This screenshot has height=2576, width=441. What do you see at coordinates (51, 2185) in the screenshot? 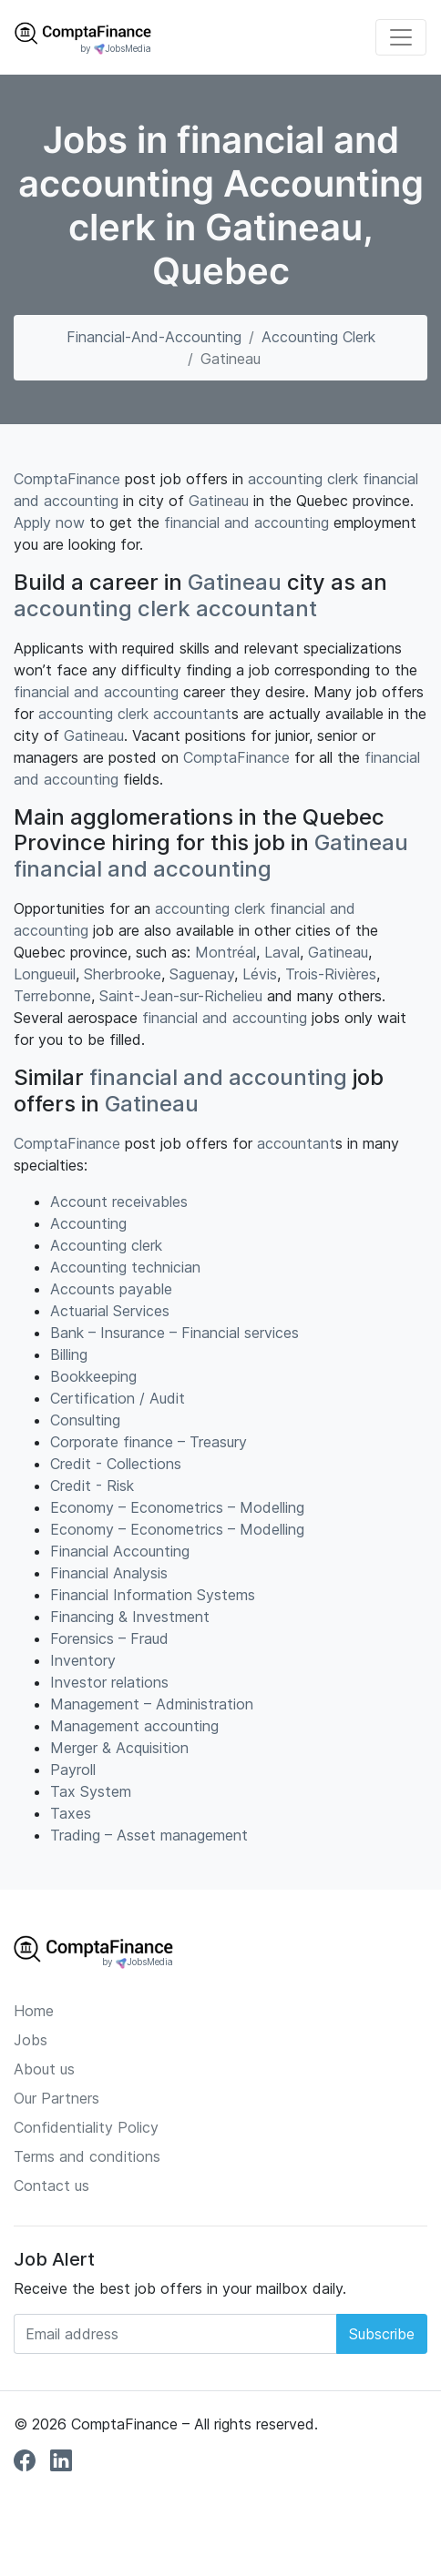
I see `Contact us` at bounding box center [51, 2185].